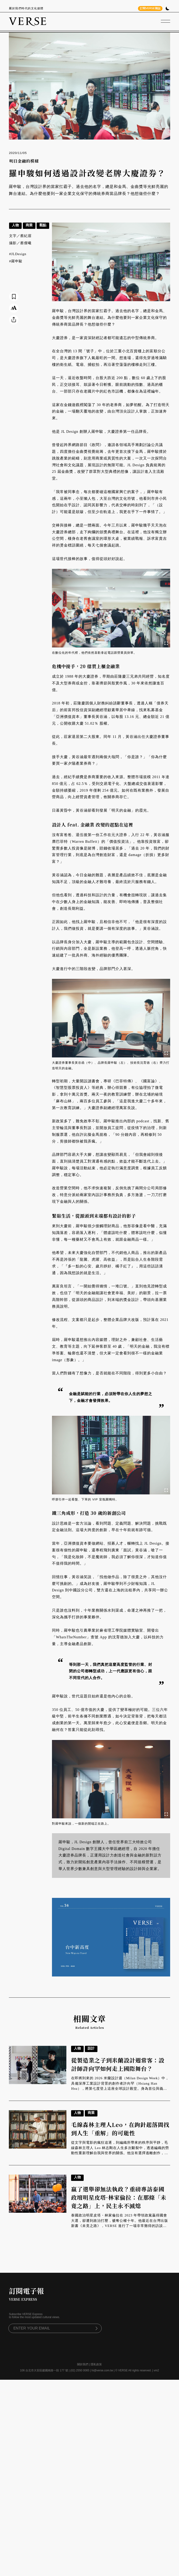  I want to click on hi@verse.com.tw, so click(102, 2370).